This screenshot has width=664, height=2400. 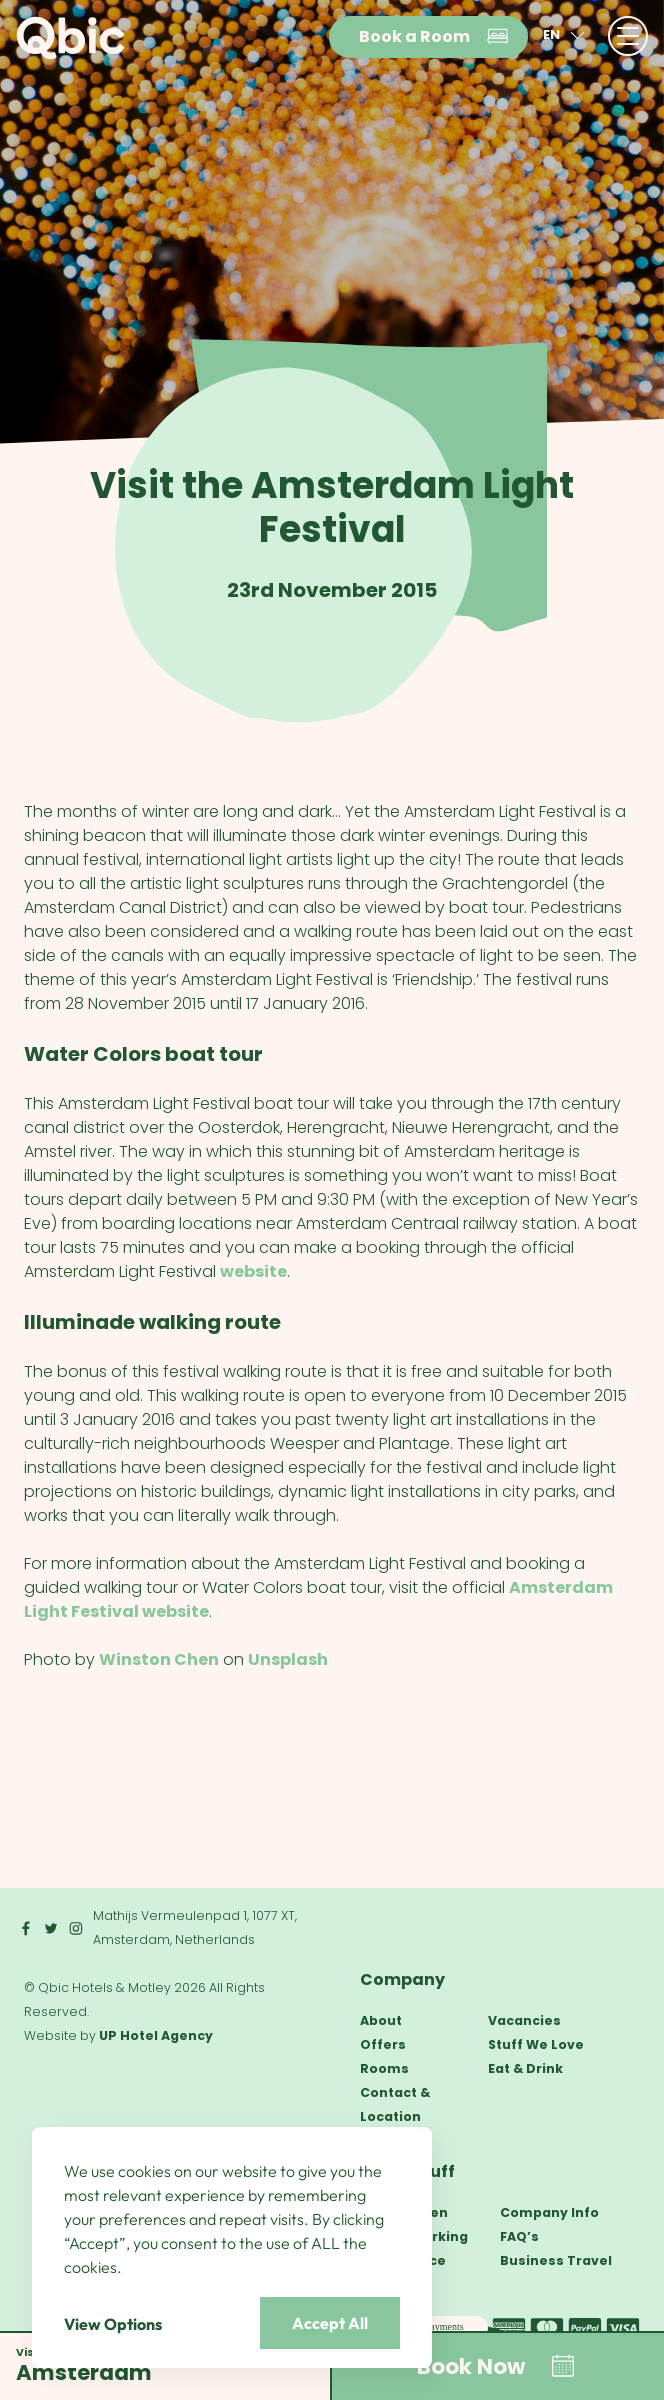 What do you see at coordinates (253, 1271) in the screenshot?
I see `website` at bounding box center [253, 1271].